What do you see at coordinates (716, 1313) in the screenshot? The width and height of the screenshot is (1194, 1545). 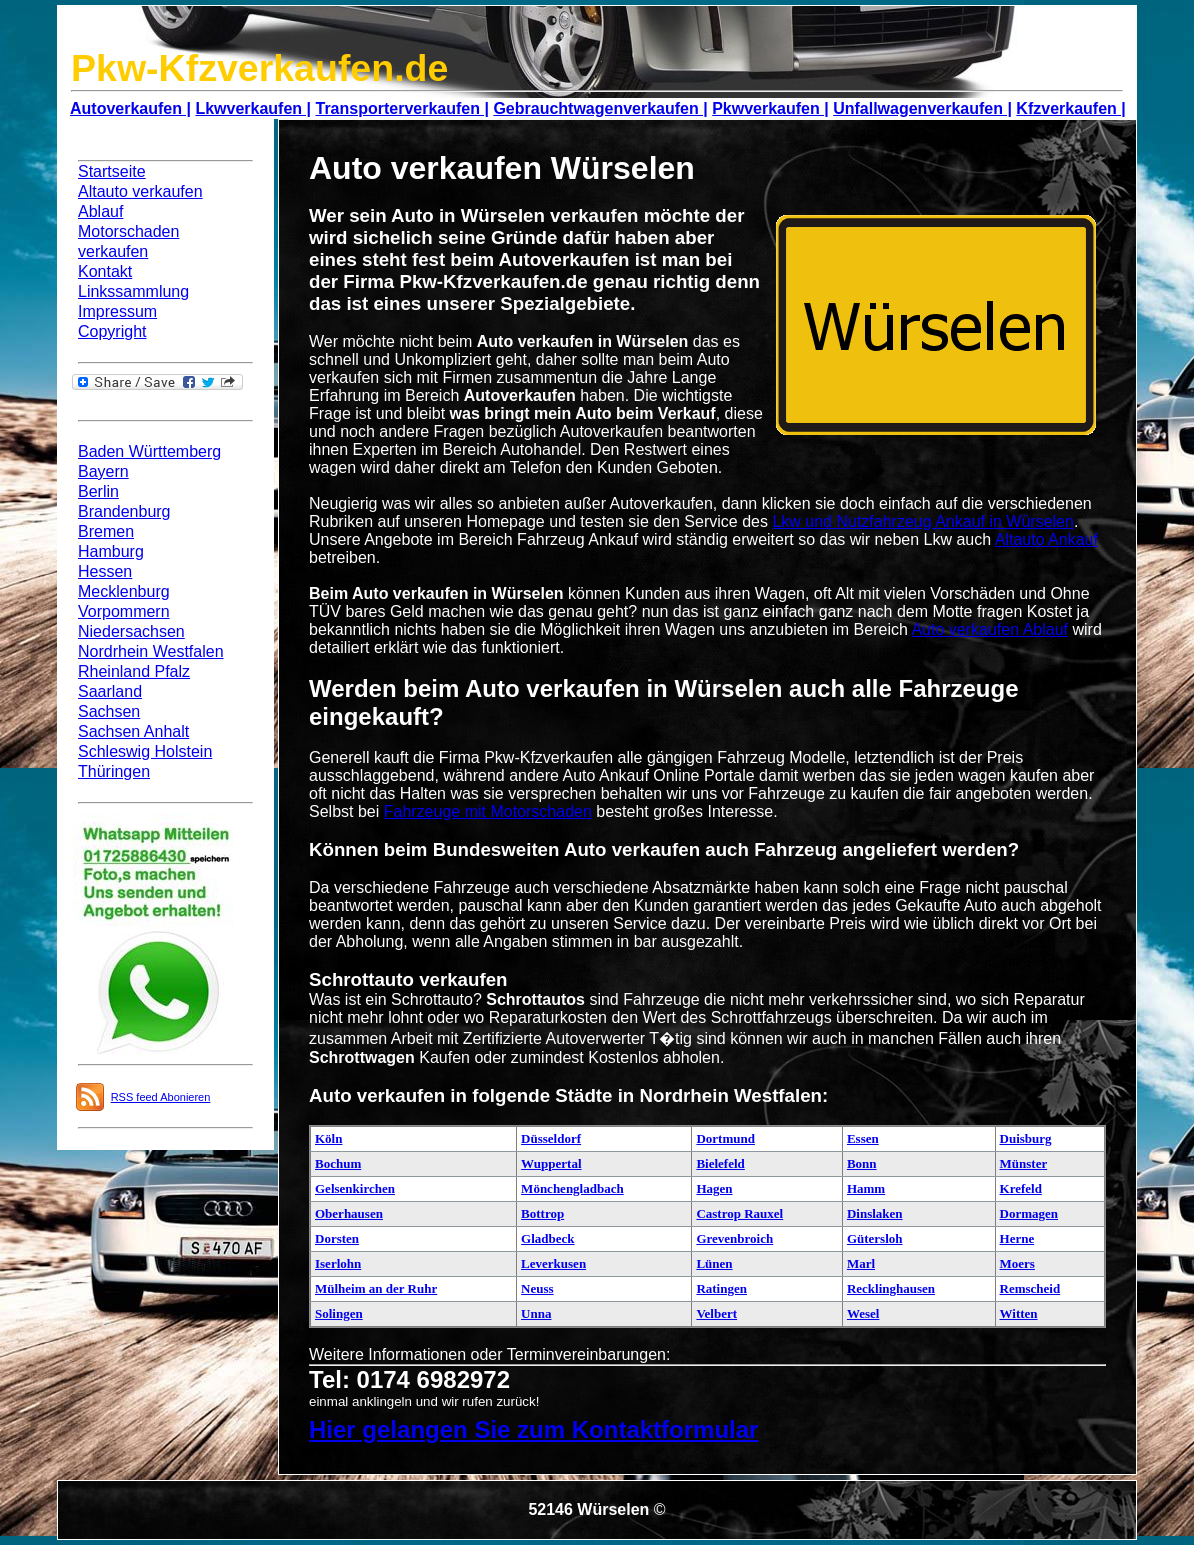 I see `Velbert` at bounding box center [716, 1313].